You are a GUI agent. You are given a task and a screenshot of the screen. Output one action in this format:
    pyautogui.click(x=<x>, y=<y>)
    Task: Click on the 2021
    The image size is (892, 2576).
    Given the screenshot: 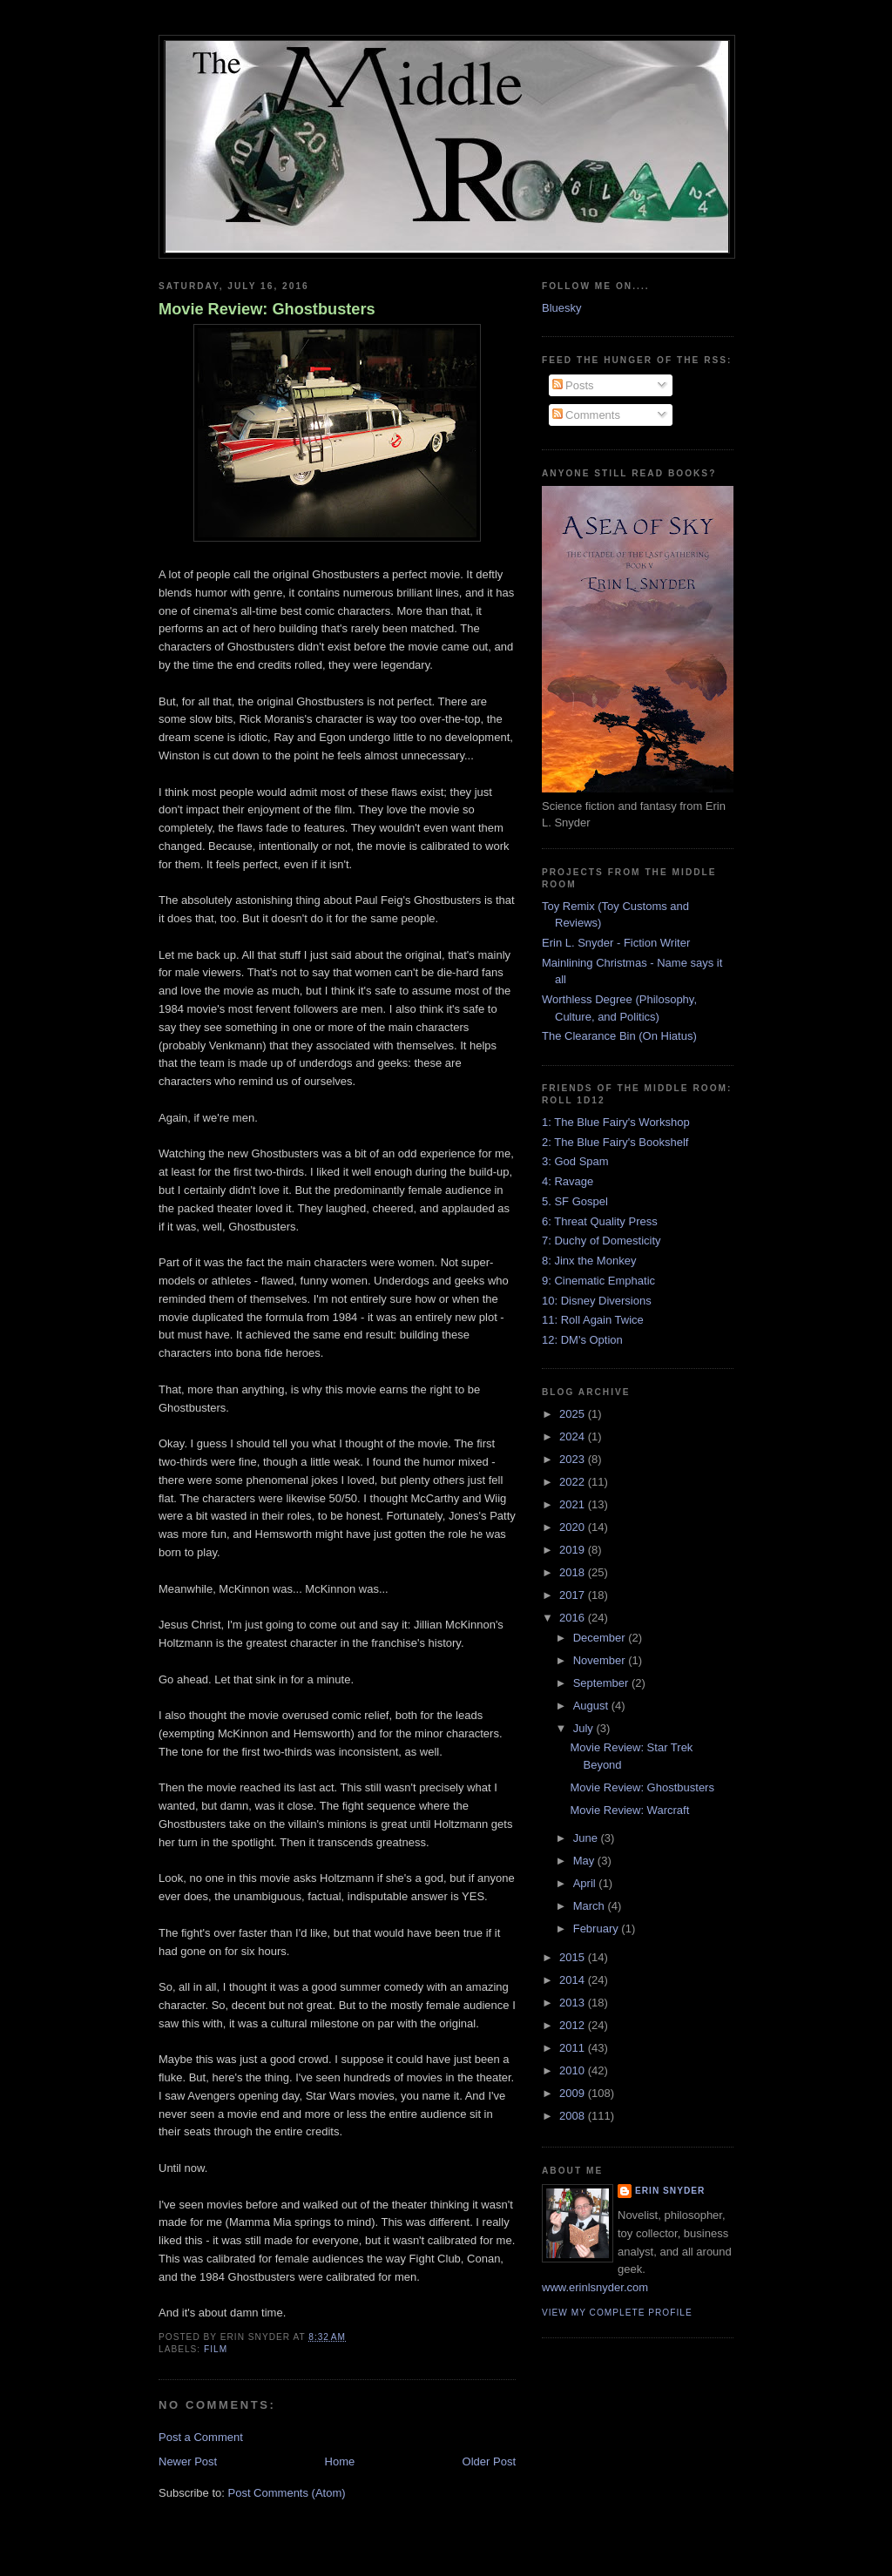 What is the action you would take?
    pyautogui.click(x=573, y=1504)
    